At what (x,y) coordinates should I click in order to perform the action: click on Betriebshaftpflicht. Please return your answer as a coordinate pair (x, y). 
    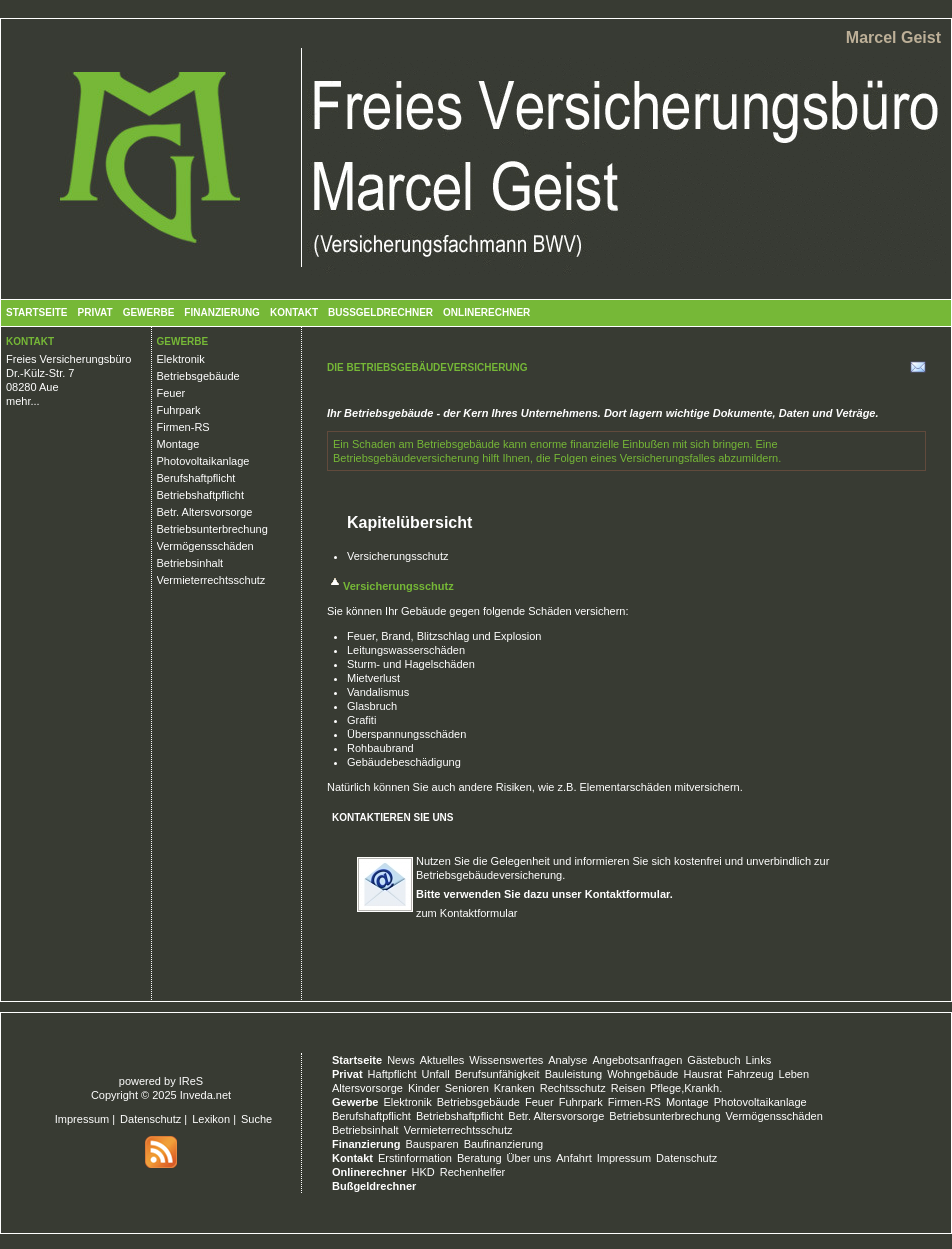
    Looking at the image, I should click on (200, 495).